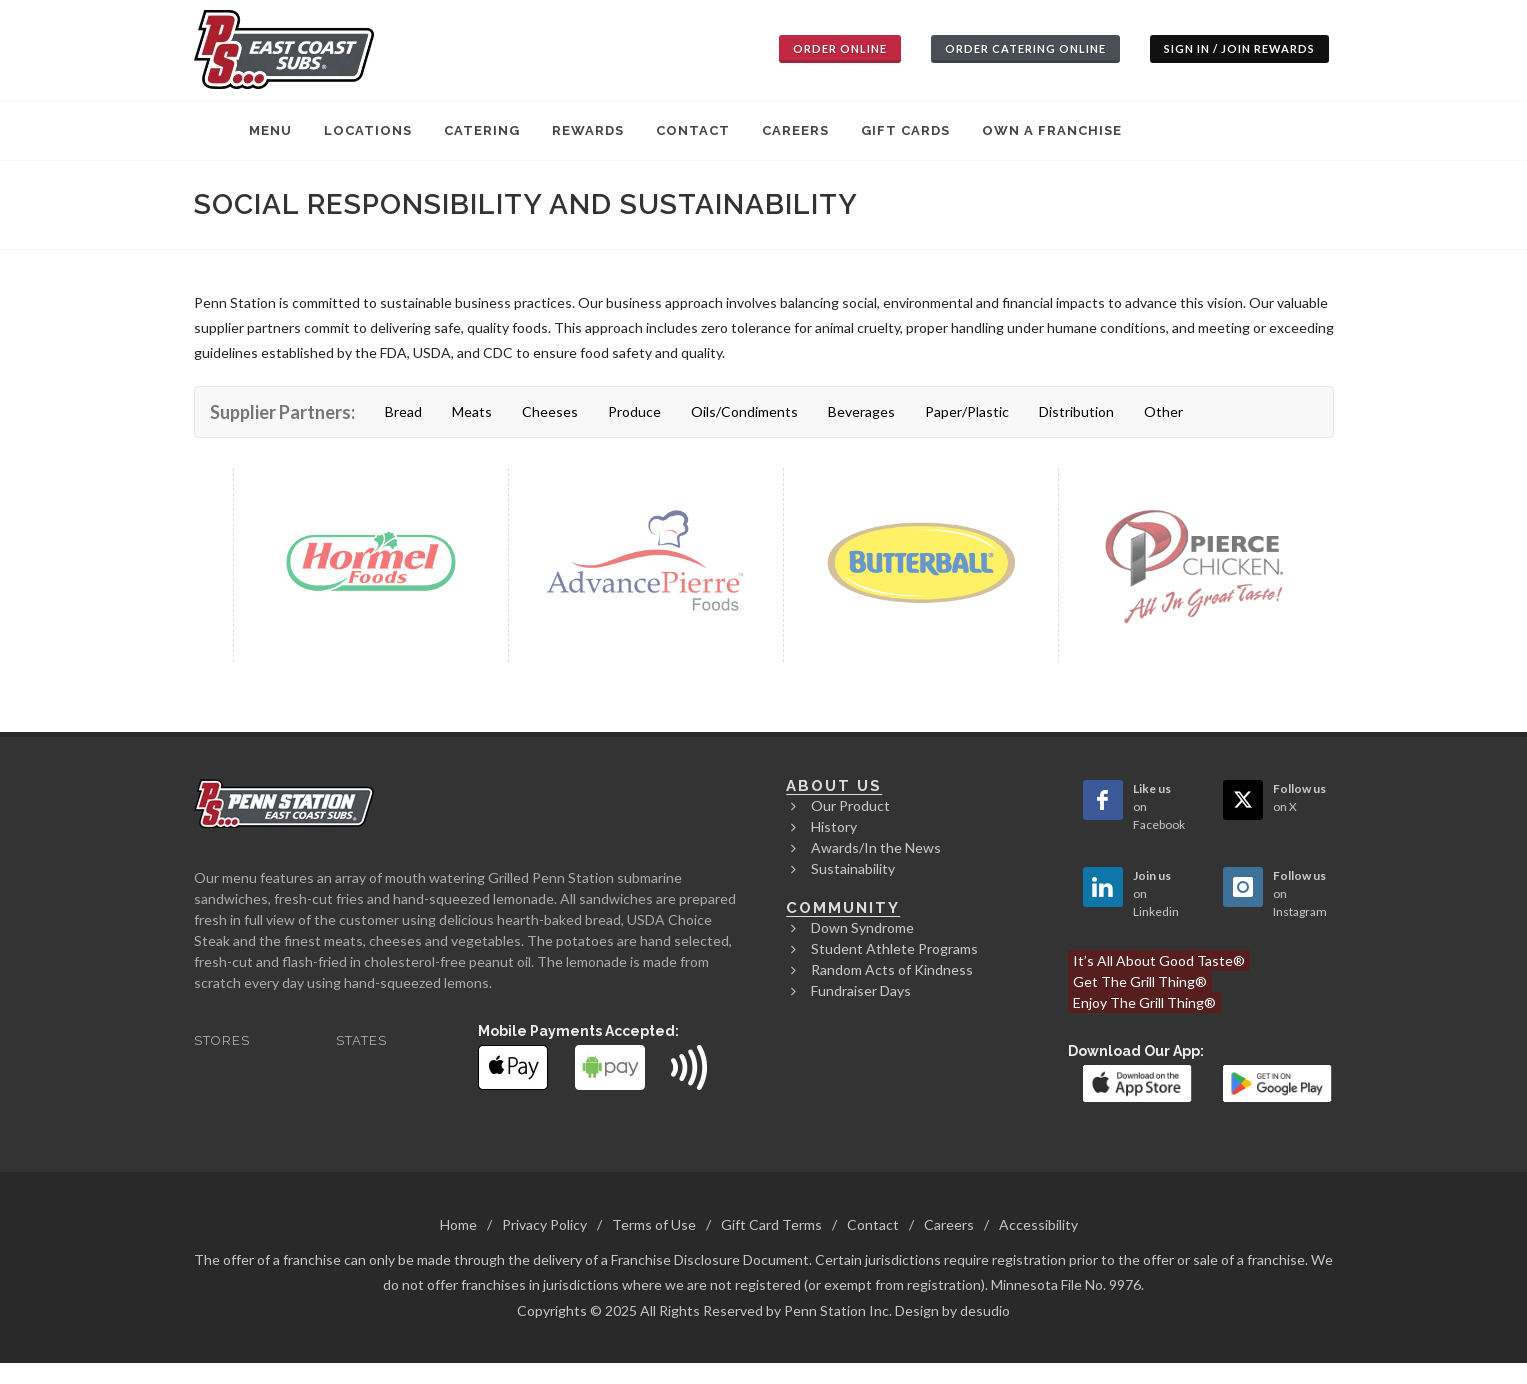 This screenshot has width=1527, height=1384. What do you see at coordinates (834, 826) in the screenshot?
I see `History [menuitem]` at bounding box center [834, 826].